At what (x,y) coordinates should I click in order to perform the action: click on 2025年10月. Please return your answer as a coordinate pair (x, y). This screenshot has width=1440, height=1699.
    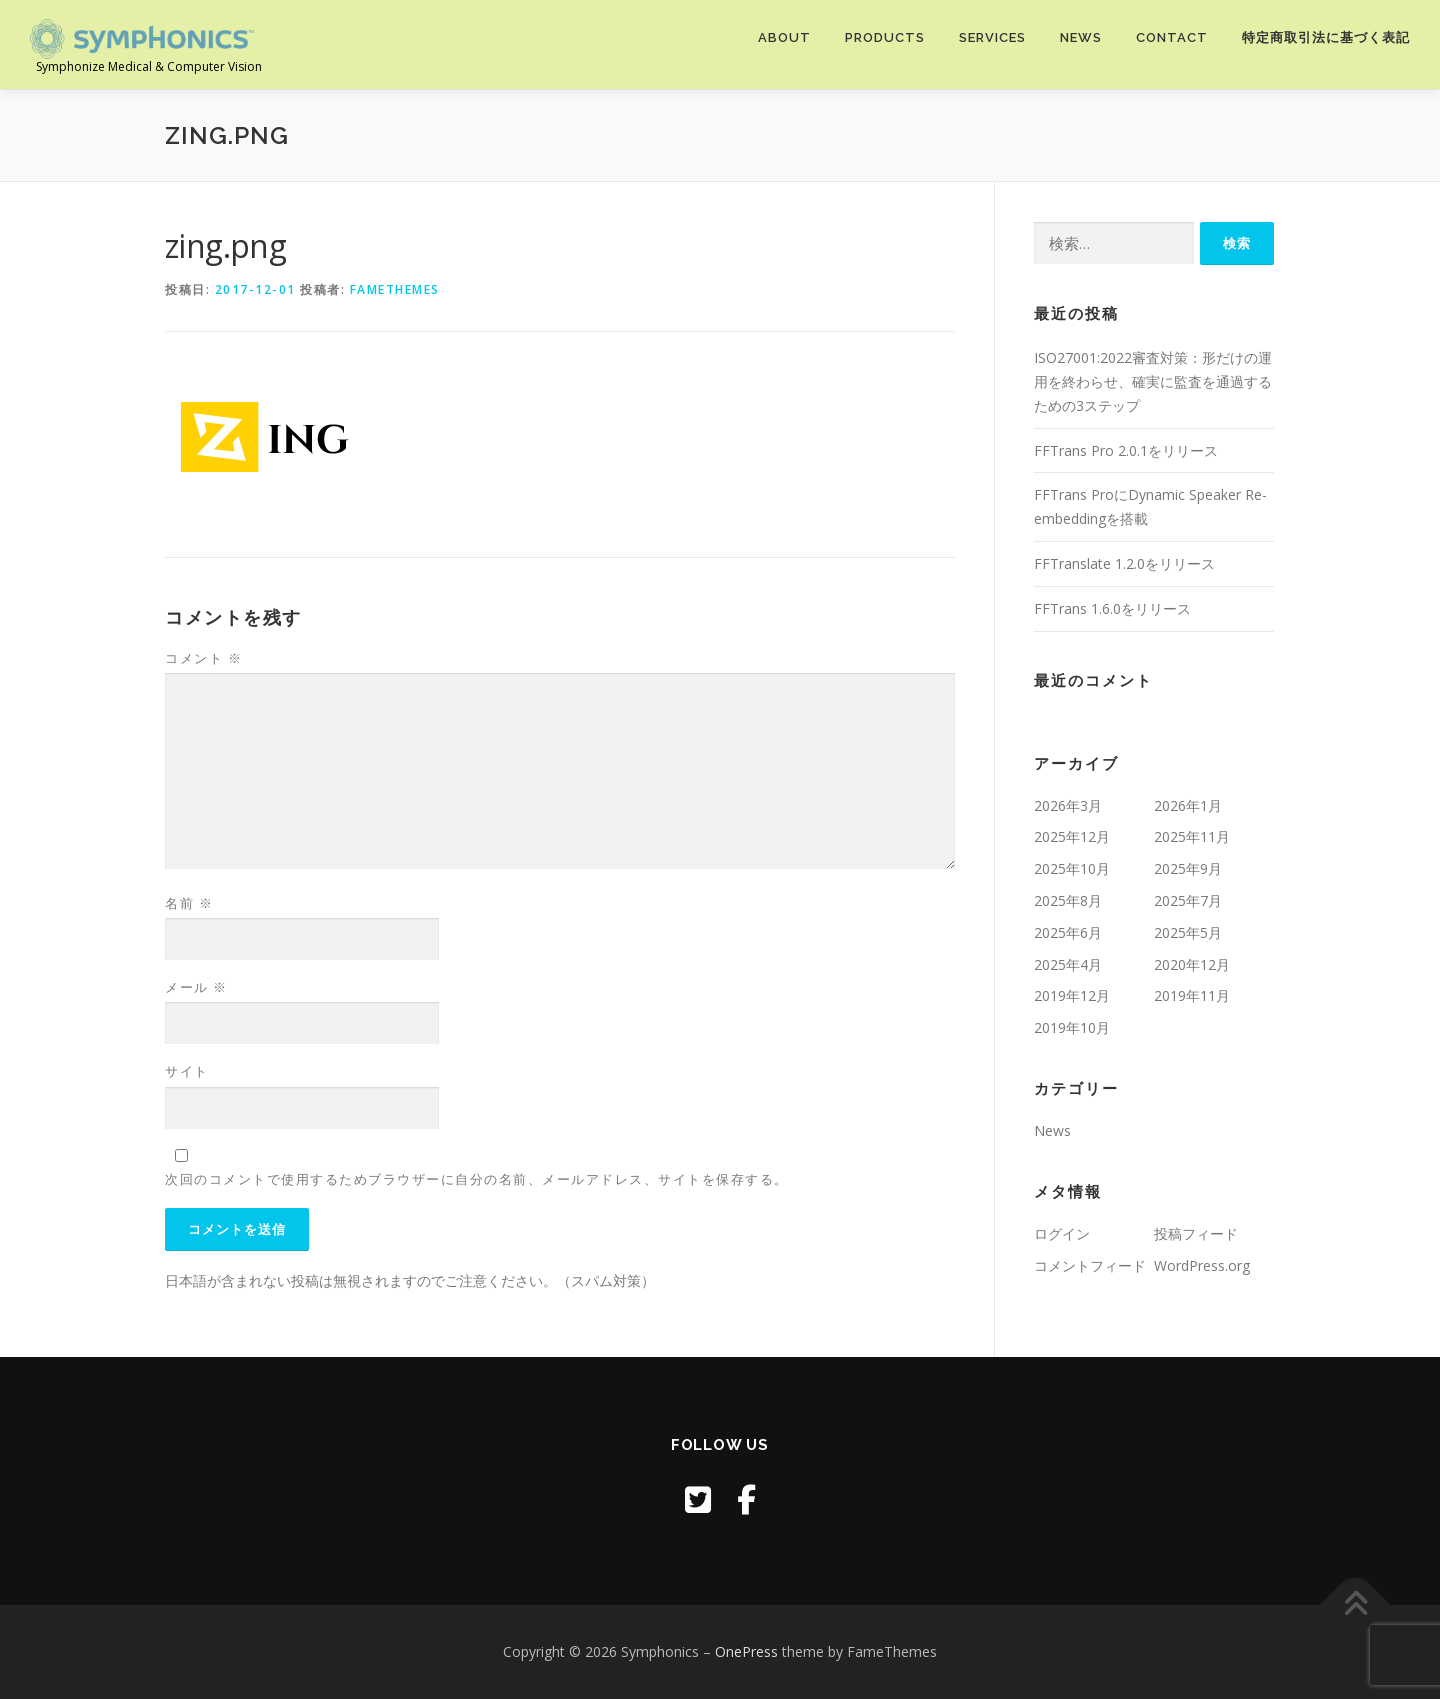
    Looking at the image, I should click on (1072, 868).